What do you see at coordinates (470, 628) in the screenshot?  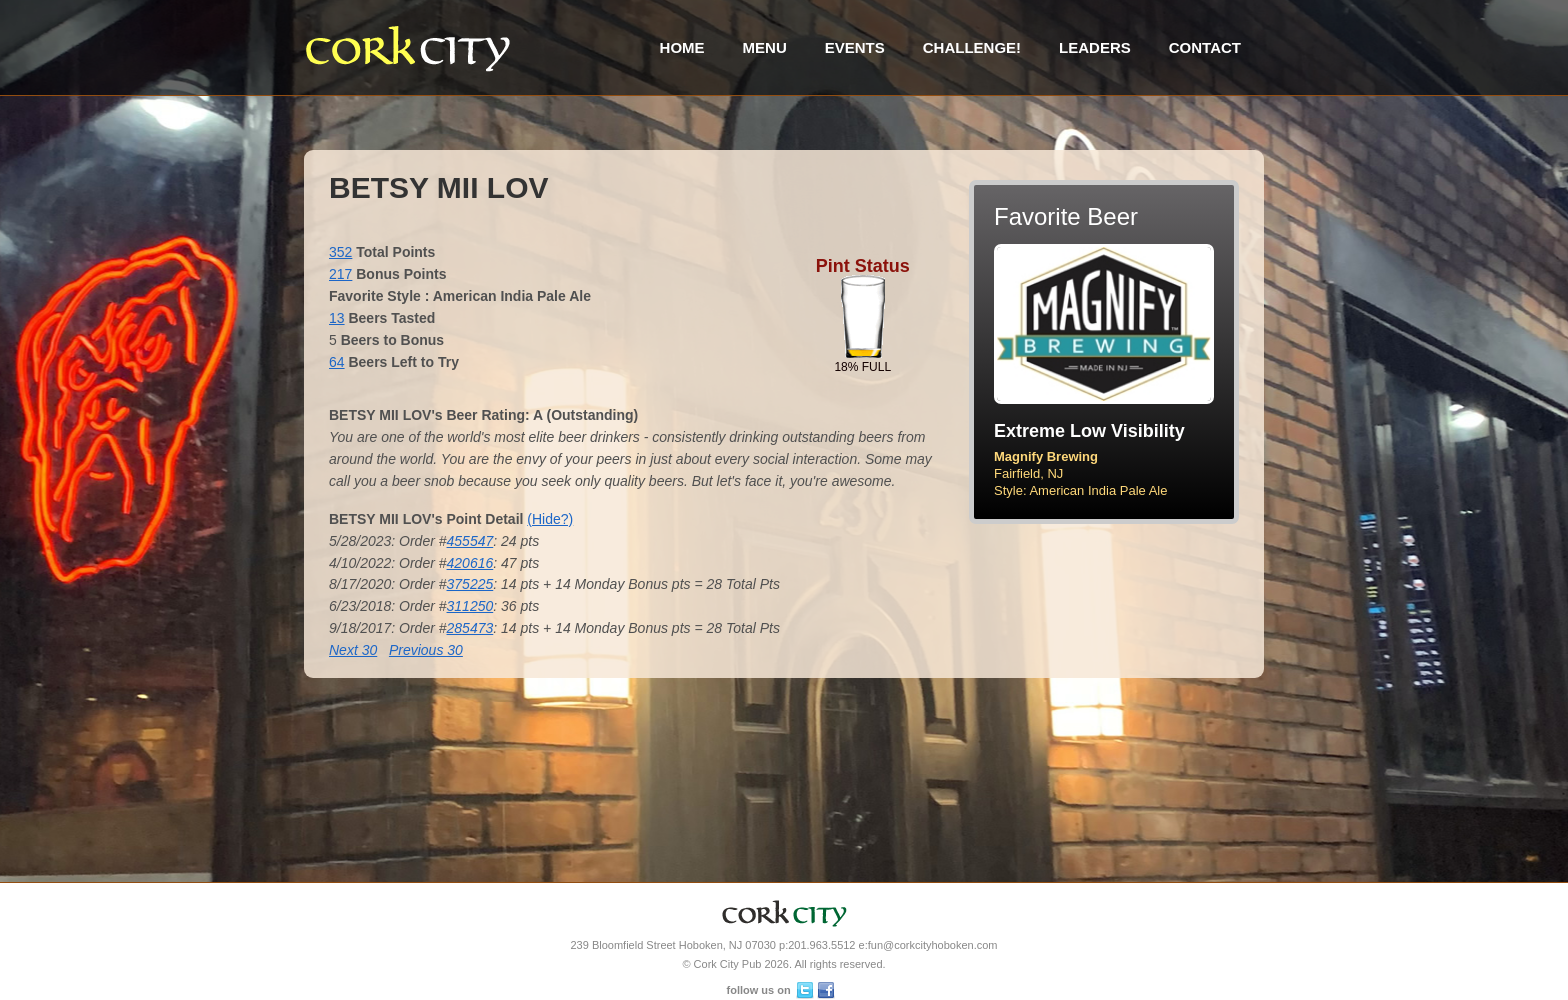 I see `285473` at bounding box center [470, 628].